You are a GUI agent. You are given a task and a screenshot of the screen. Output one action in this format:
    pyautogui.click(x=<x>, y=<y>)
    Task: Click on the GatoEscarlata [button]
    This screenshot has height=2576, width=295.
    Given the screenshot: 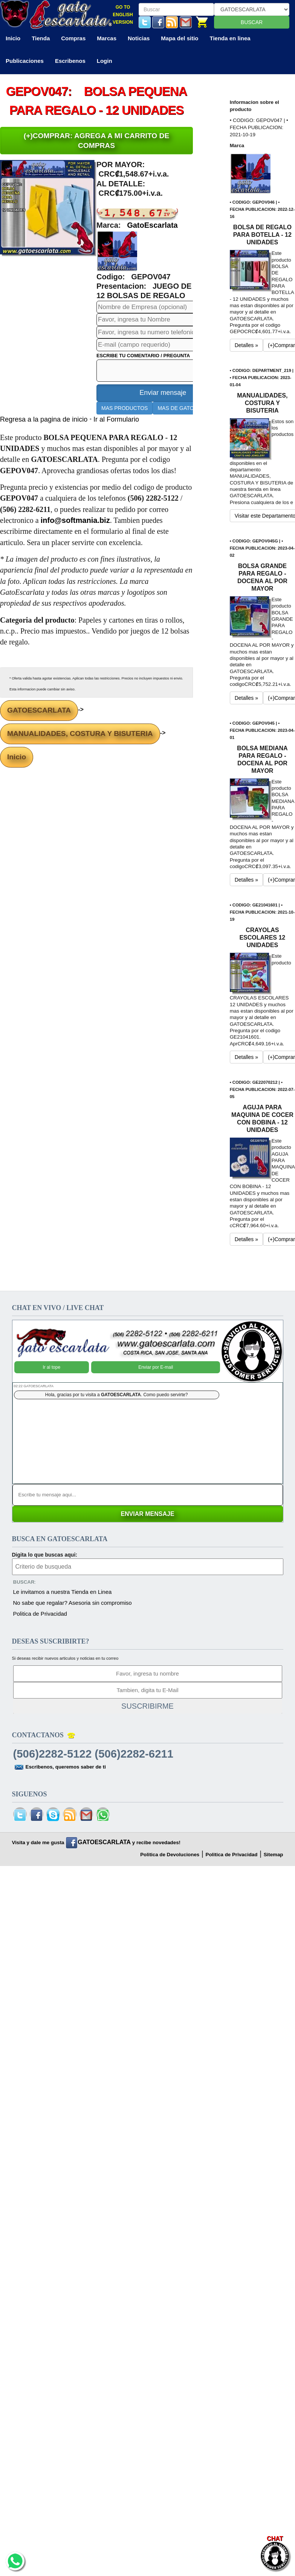 What is the action you would take?
    pyautogui.click(x=152, y=225)
    